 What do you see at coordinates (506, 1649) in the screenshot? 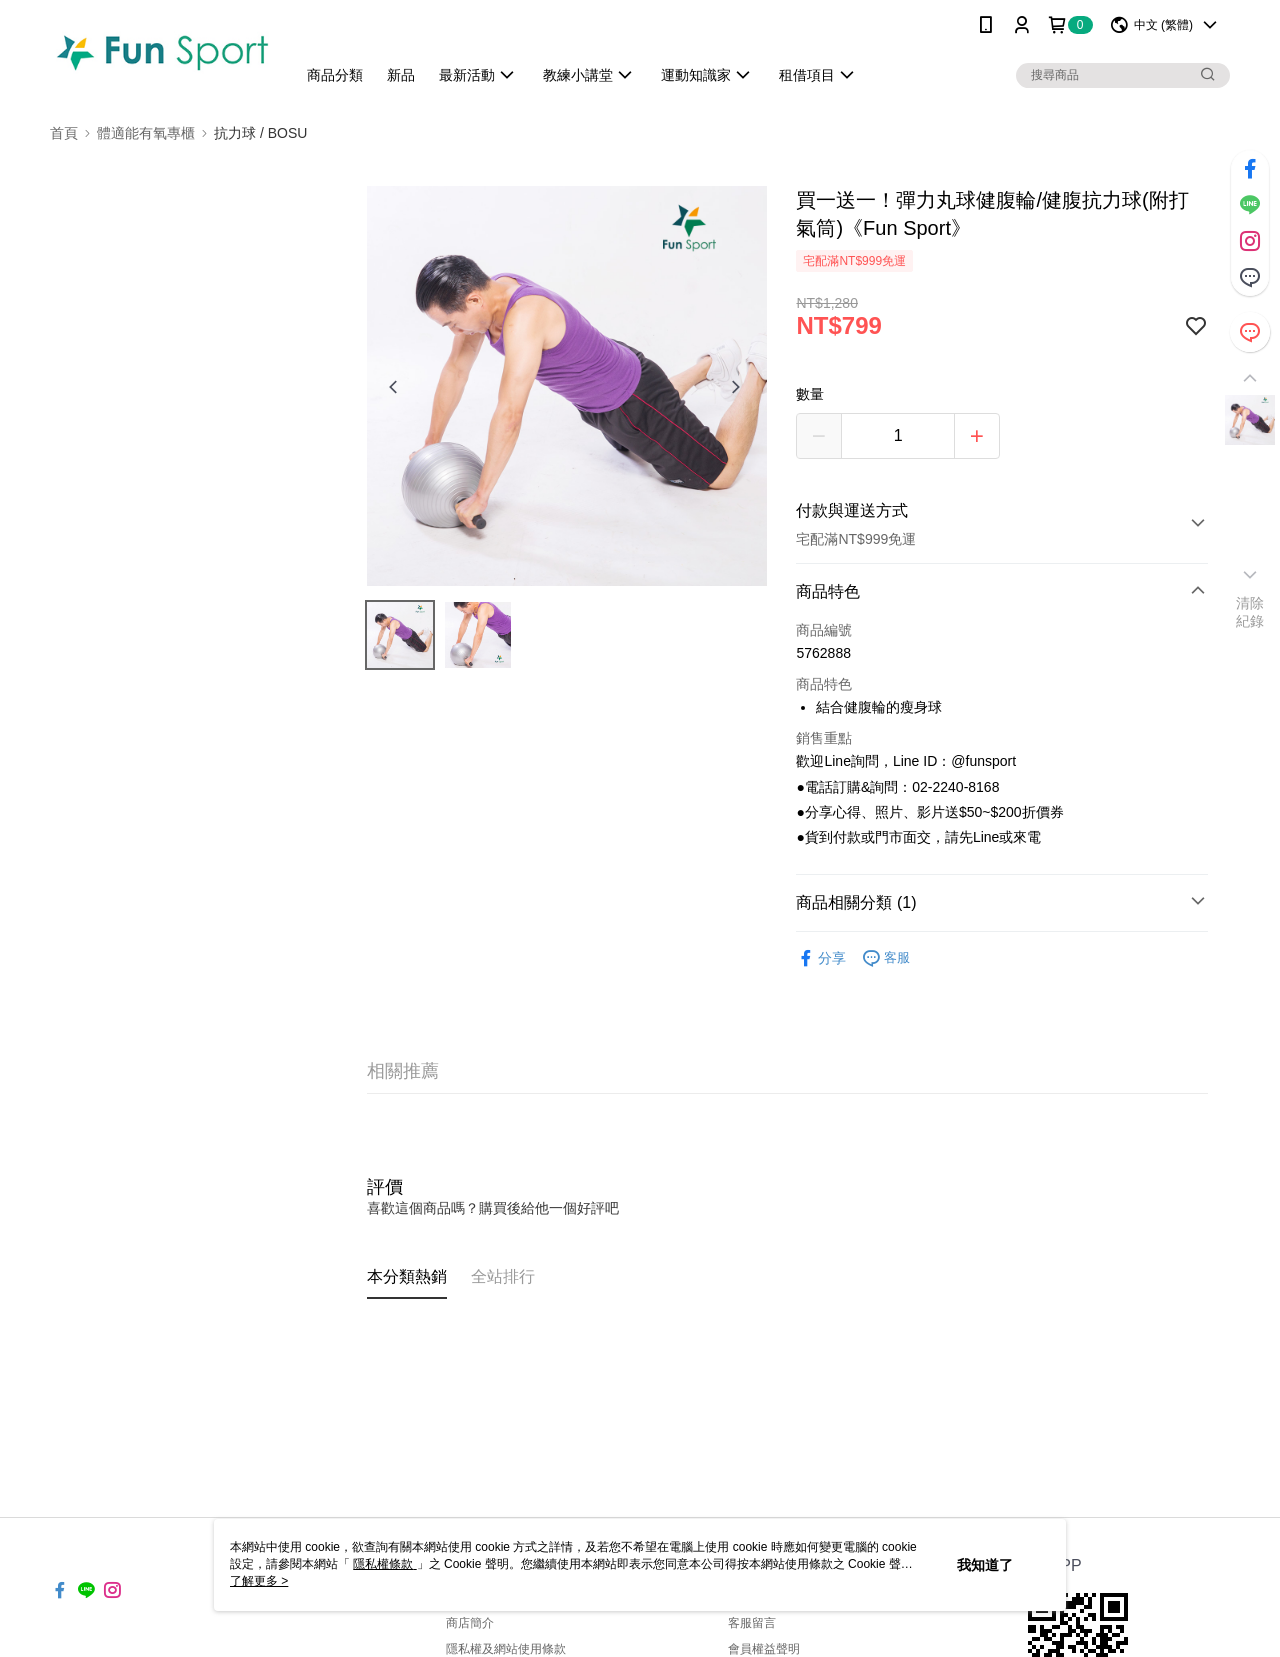
I see `隱私權及網站使用條款` at bounding box center [506, 1649].